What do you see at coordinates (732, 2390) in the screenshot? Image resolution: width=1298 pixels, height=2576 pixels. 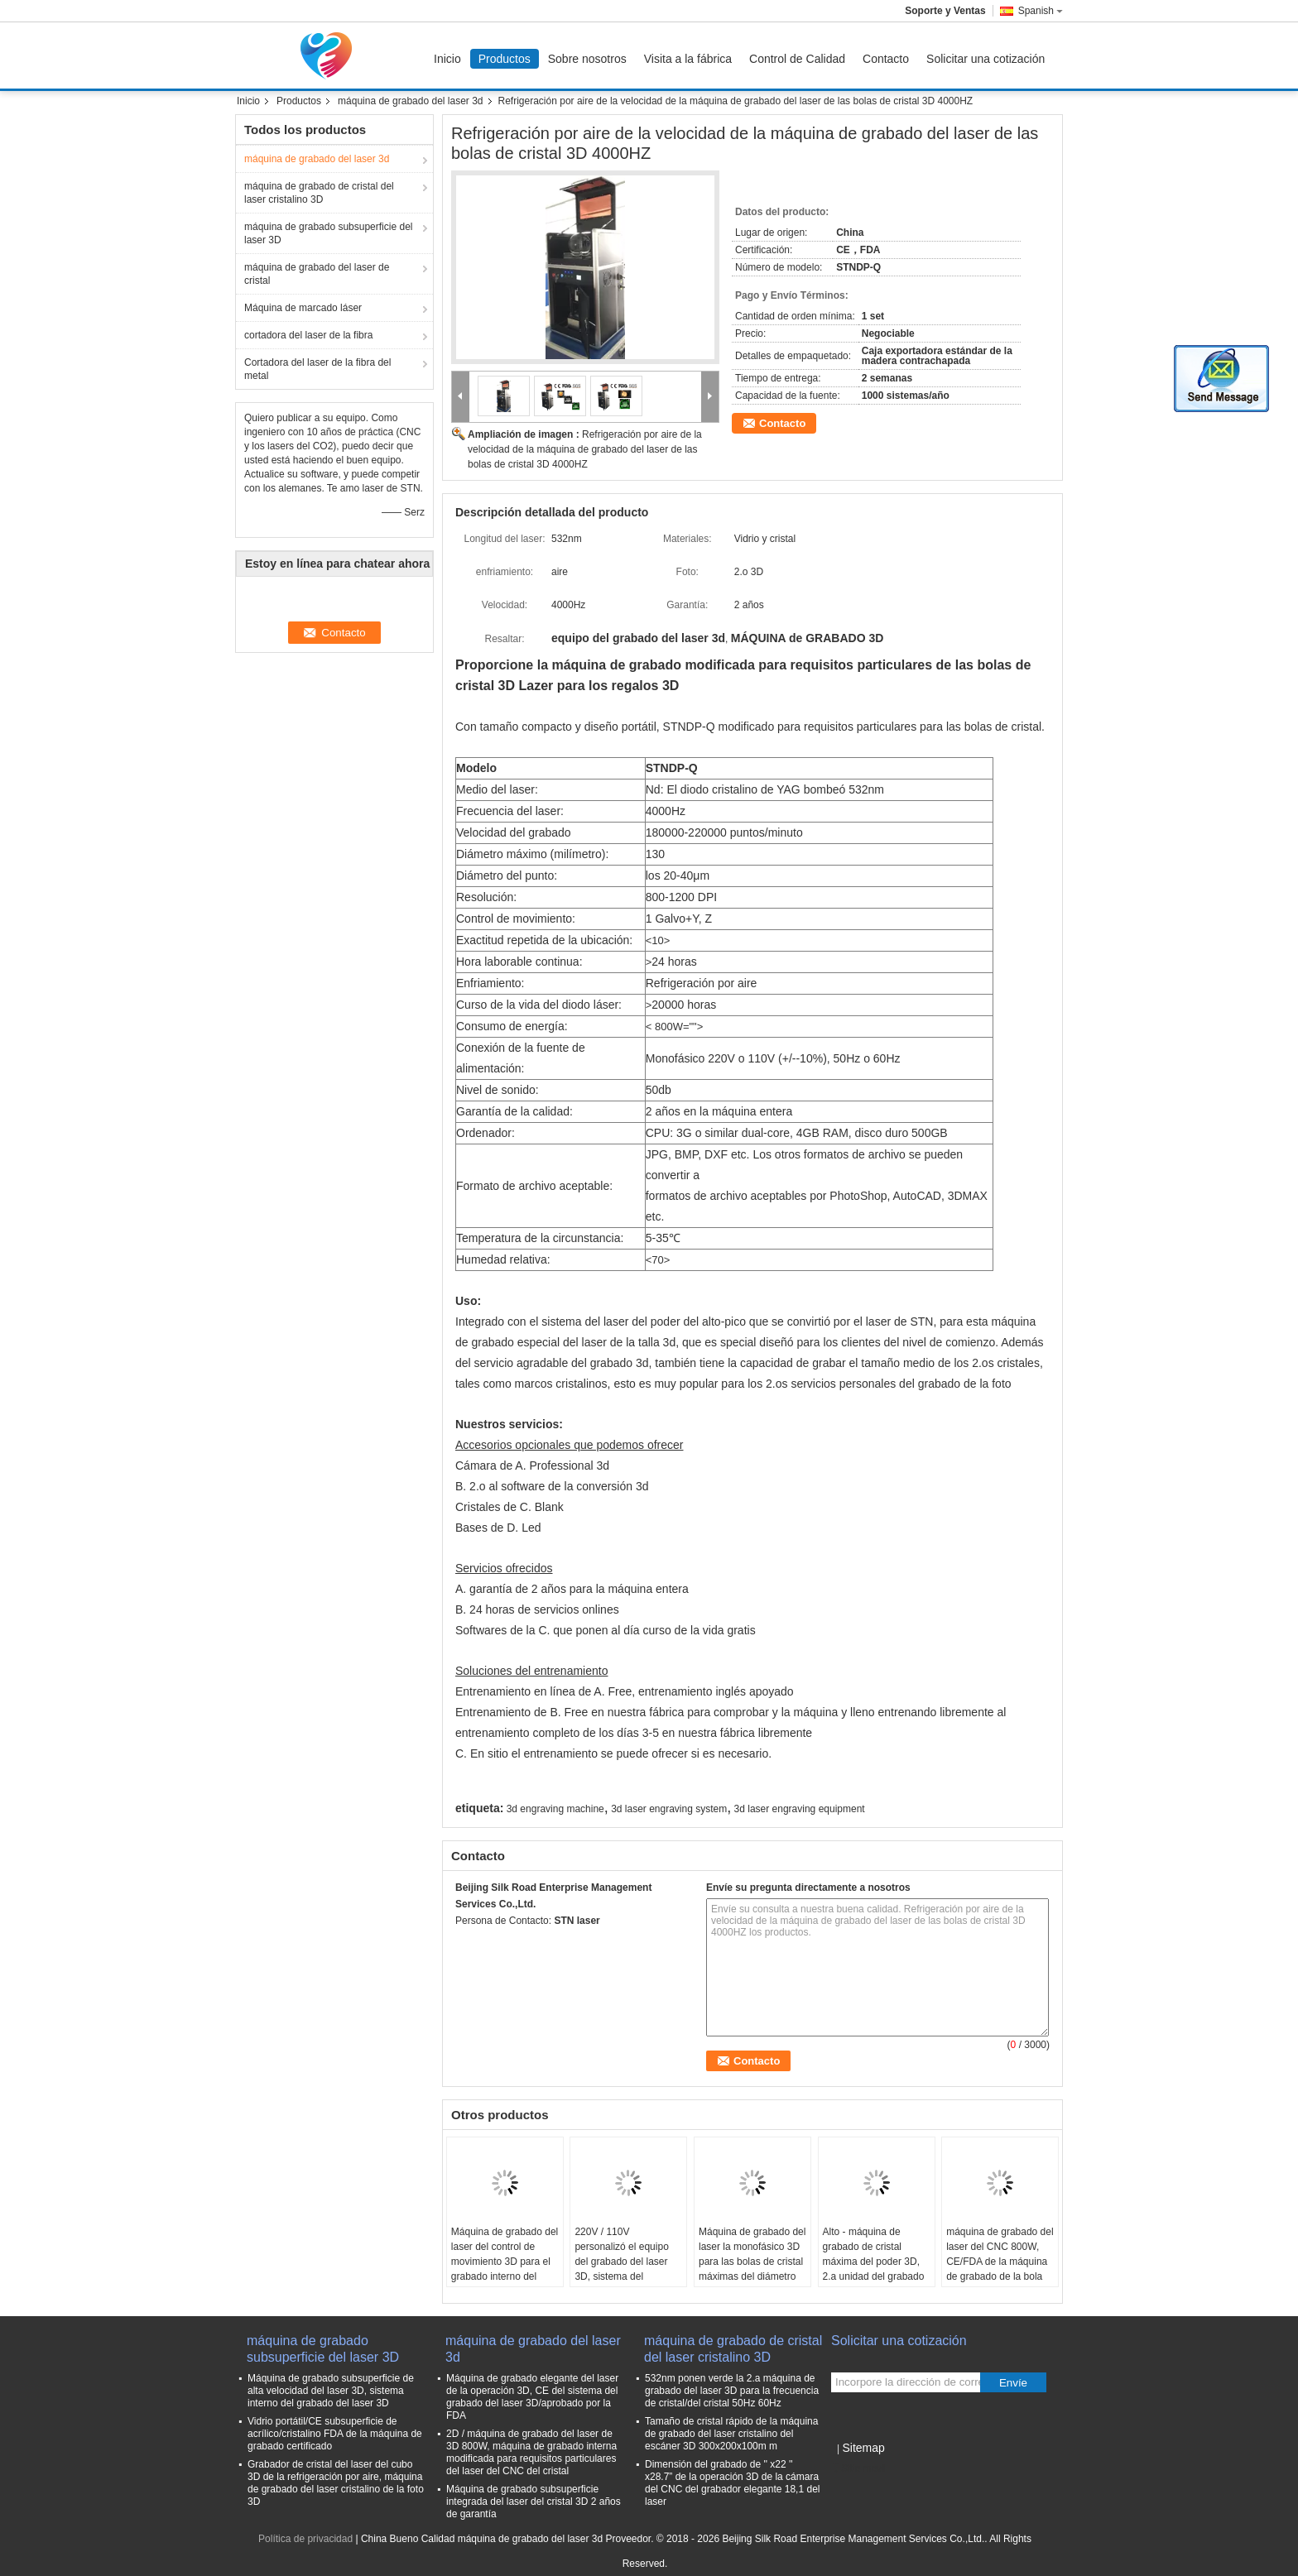 I see `532nm ponen verde la 2.a máquina de grabado del laser 3D para la frecuencia de cristal/del cristal 50Hz 60Hz` at bounding box center [732, 2390].